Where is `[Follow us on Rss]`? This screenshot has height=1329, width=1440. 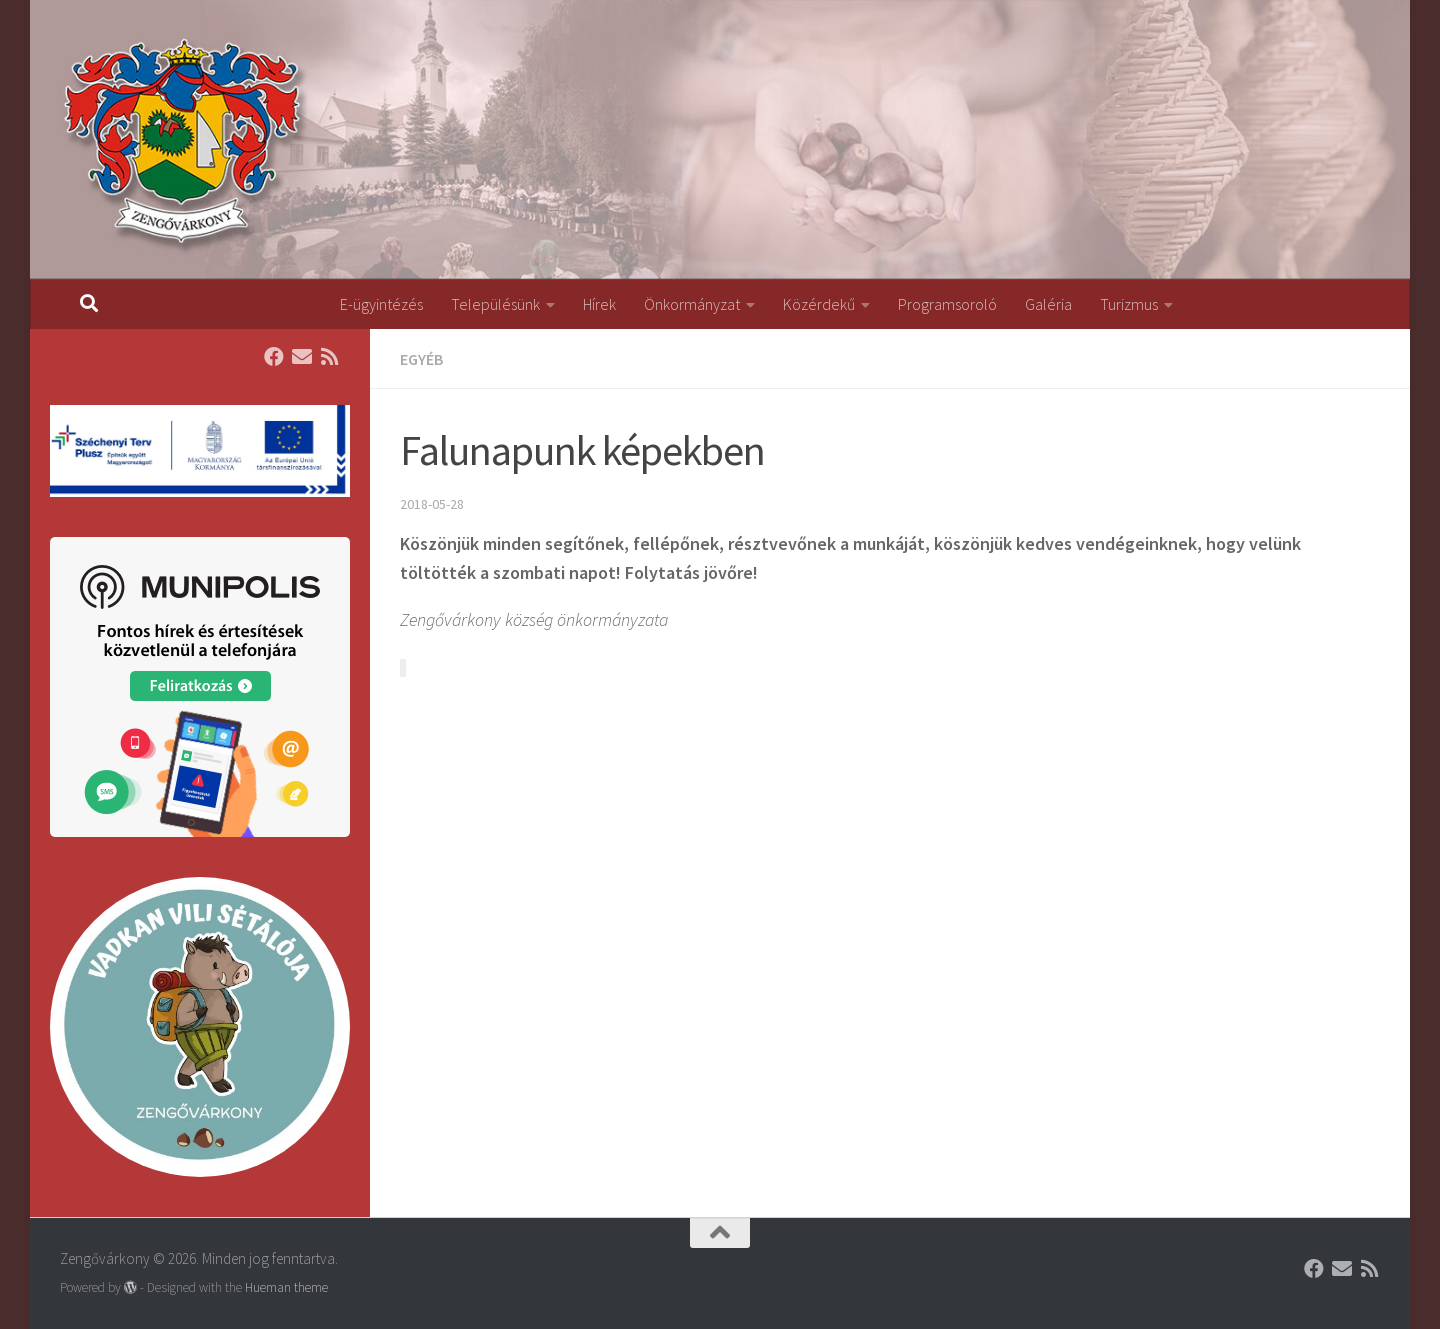 [Follow us on Rss] is located at coordinates (330, 357).